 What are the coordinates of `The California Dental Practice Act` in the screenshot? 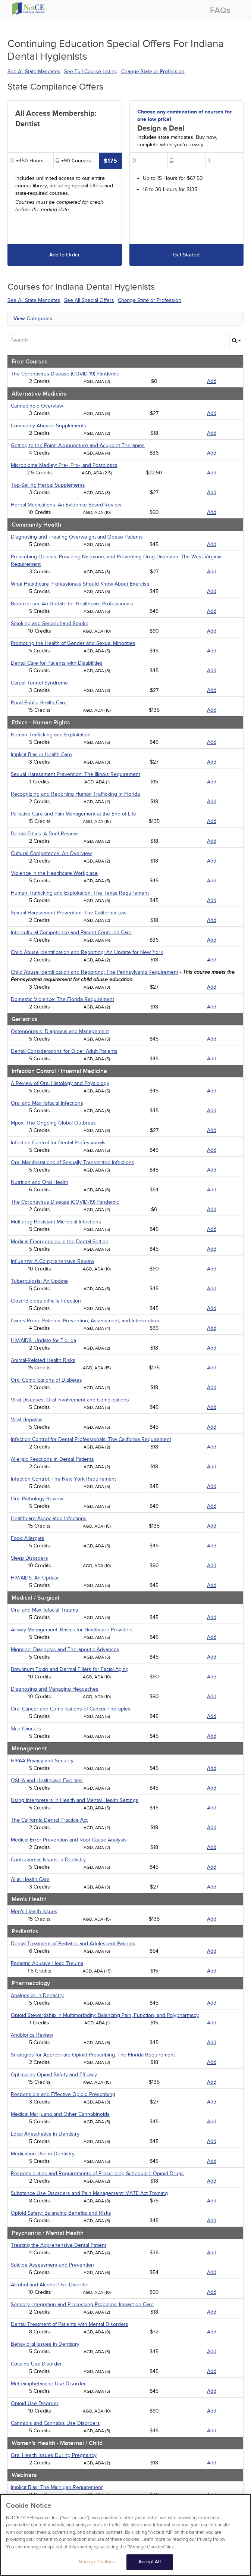 It's located at (49, 1820).